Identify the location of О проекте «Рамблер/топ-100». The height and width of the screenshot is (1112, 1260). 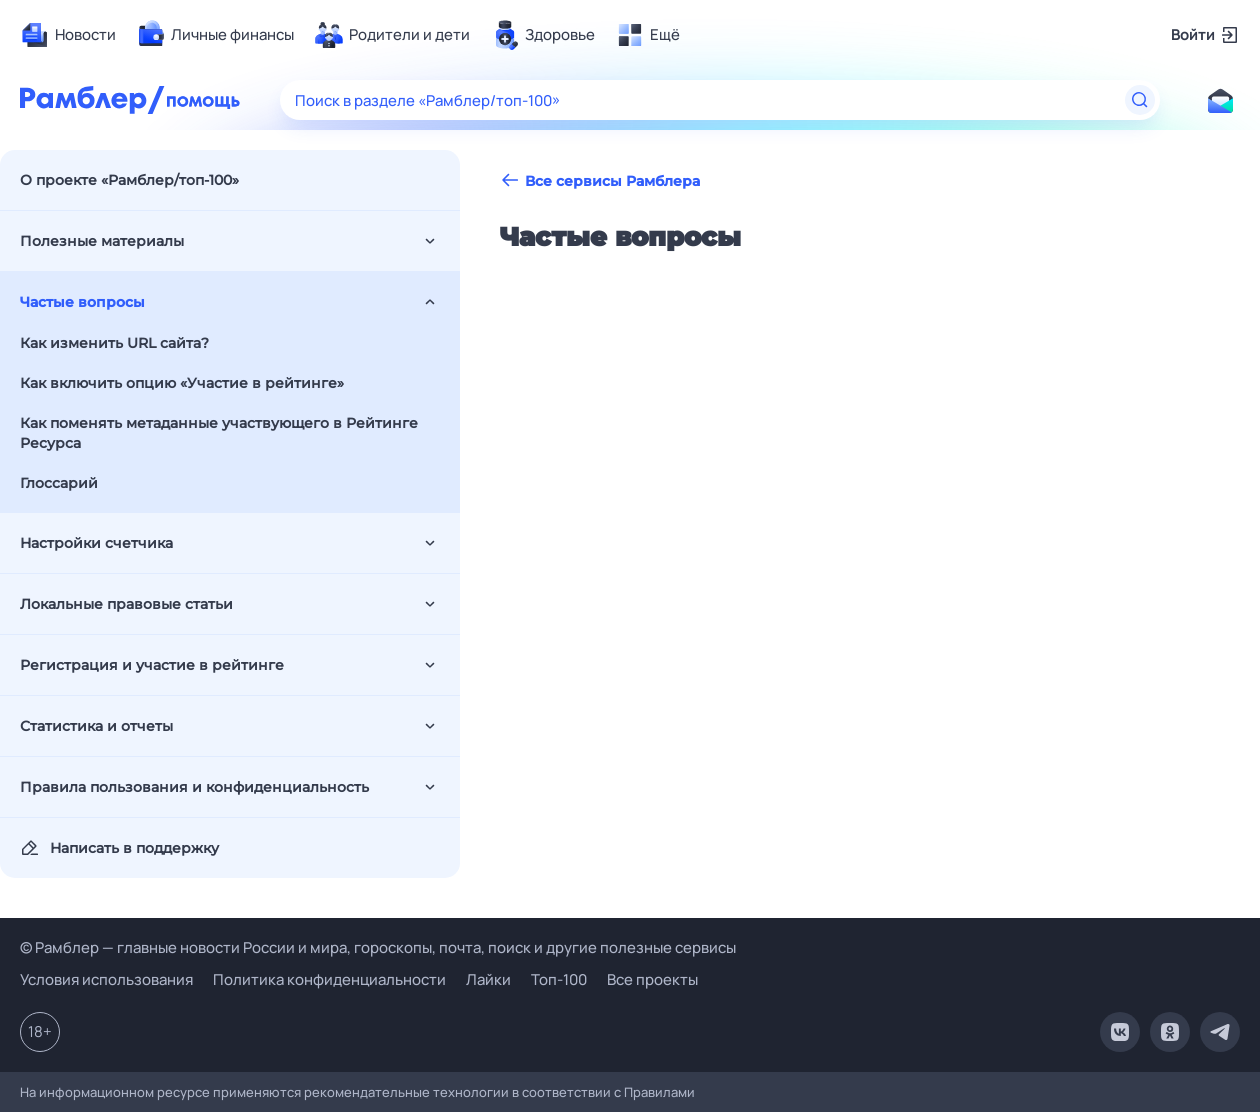
(129, 180).